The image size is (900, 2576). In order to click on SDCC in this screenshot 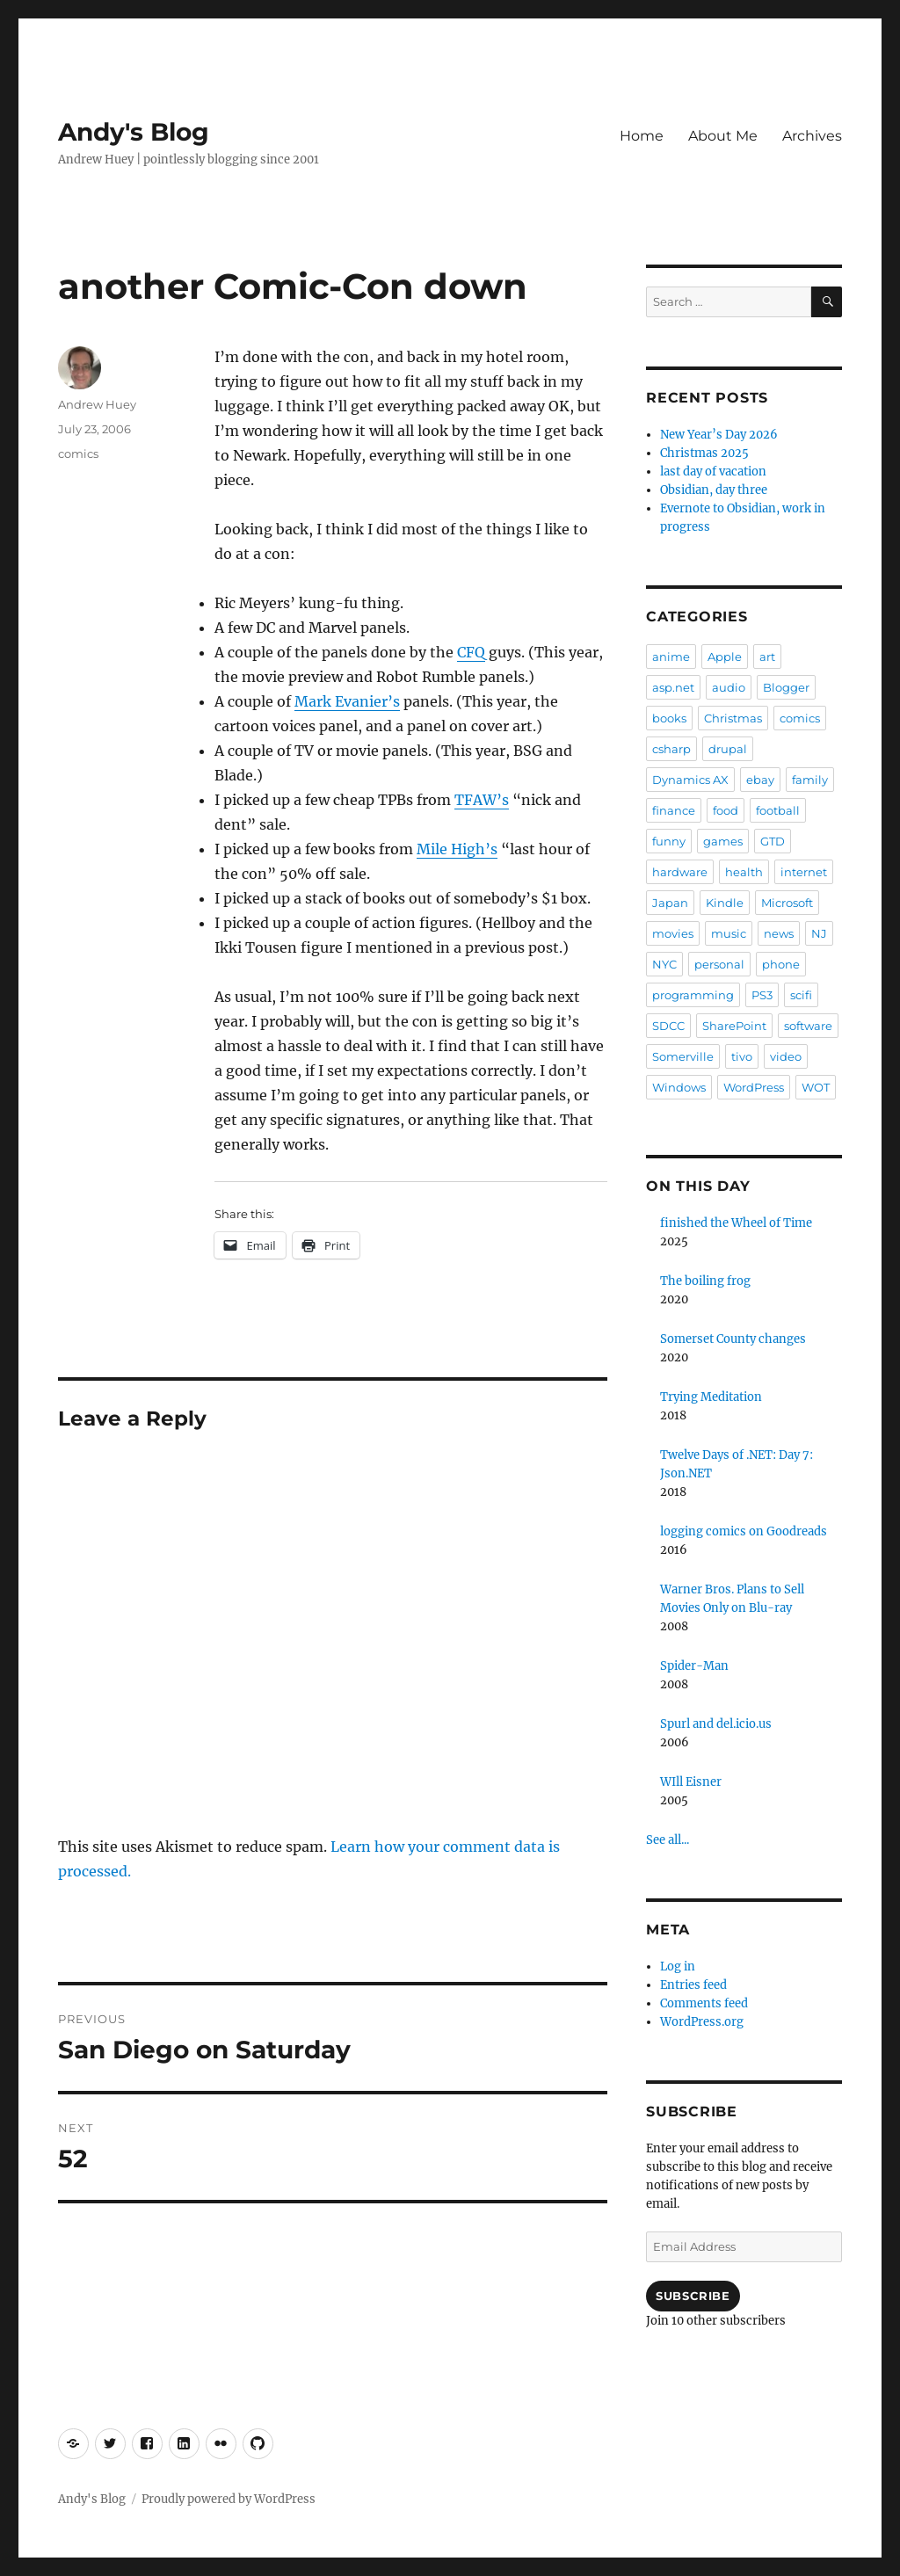, I will do `click(668, 1026)`.